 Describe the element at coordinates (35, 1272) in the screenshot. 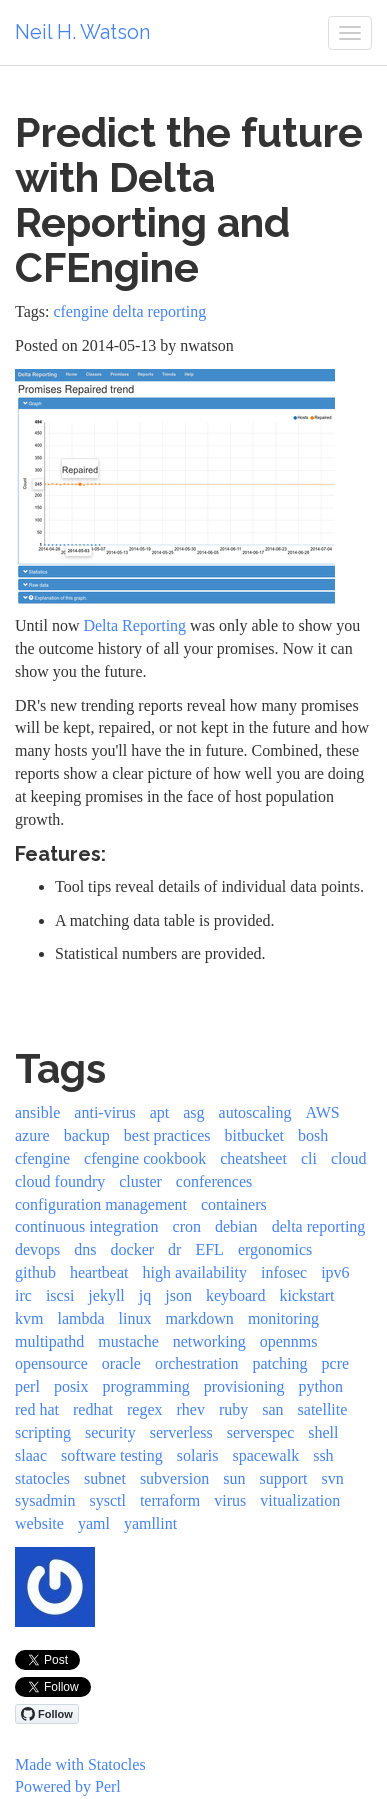

I see `github` at that location.